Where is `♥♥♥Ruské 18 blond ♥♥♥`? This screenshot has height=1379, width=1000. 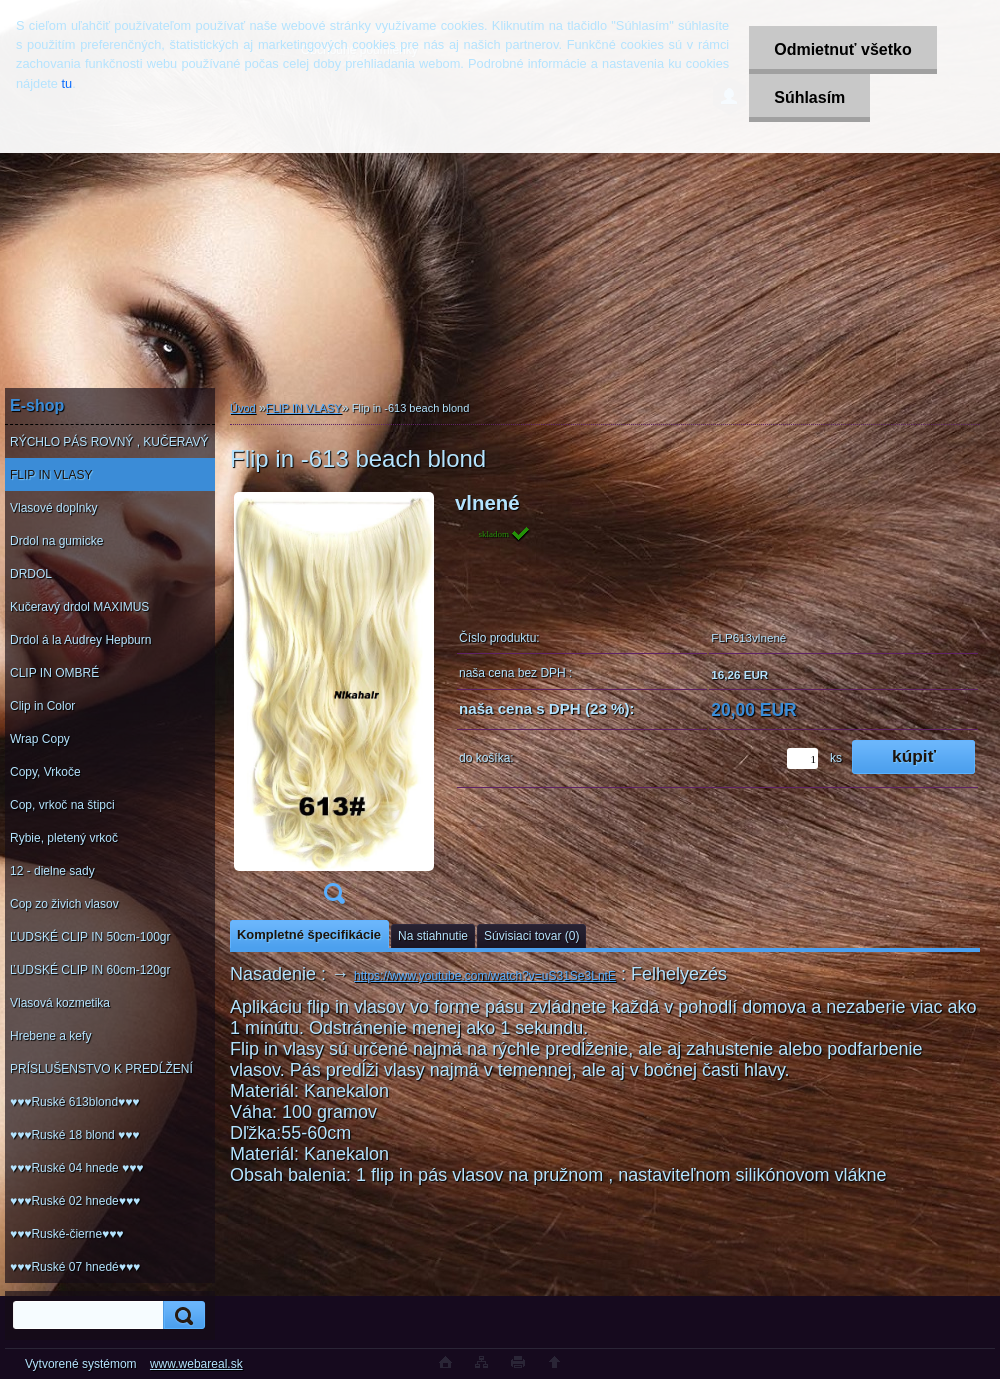
♥♥♥Ruské 18 blond ♥♥♥ is located at coordinates (74, 1135).